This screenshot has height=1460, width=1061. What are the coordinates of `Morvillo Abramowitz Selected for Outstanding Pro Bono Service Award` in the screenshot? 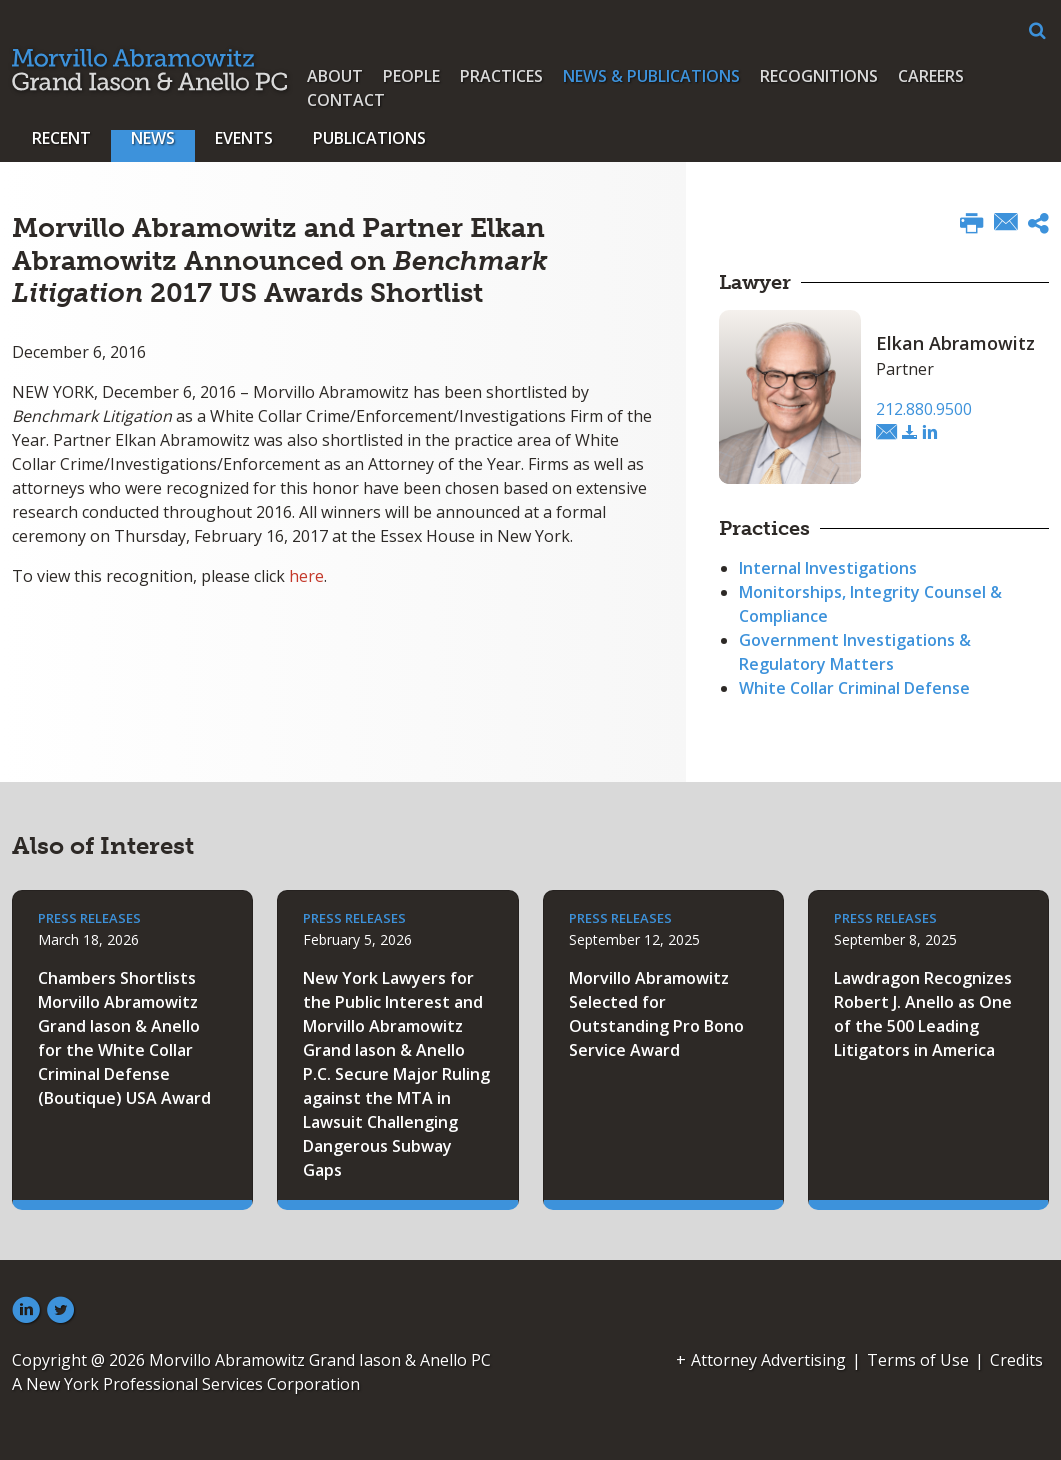 It's located at (656, 1014).